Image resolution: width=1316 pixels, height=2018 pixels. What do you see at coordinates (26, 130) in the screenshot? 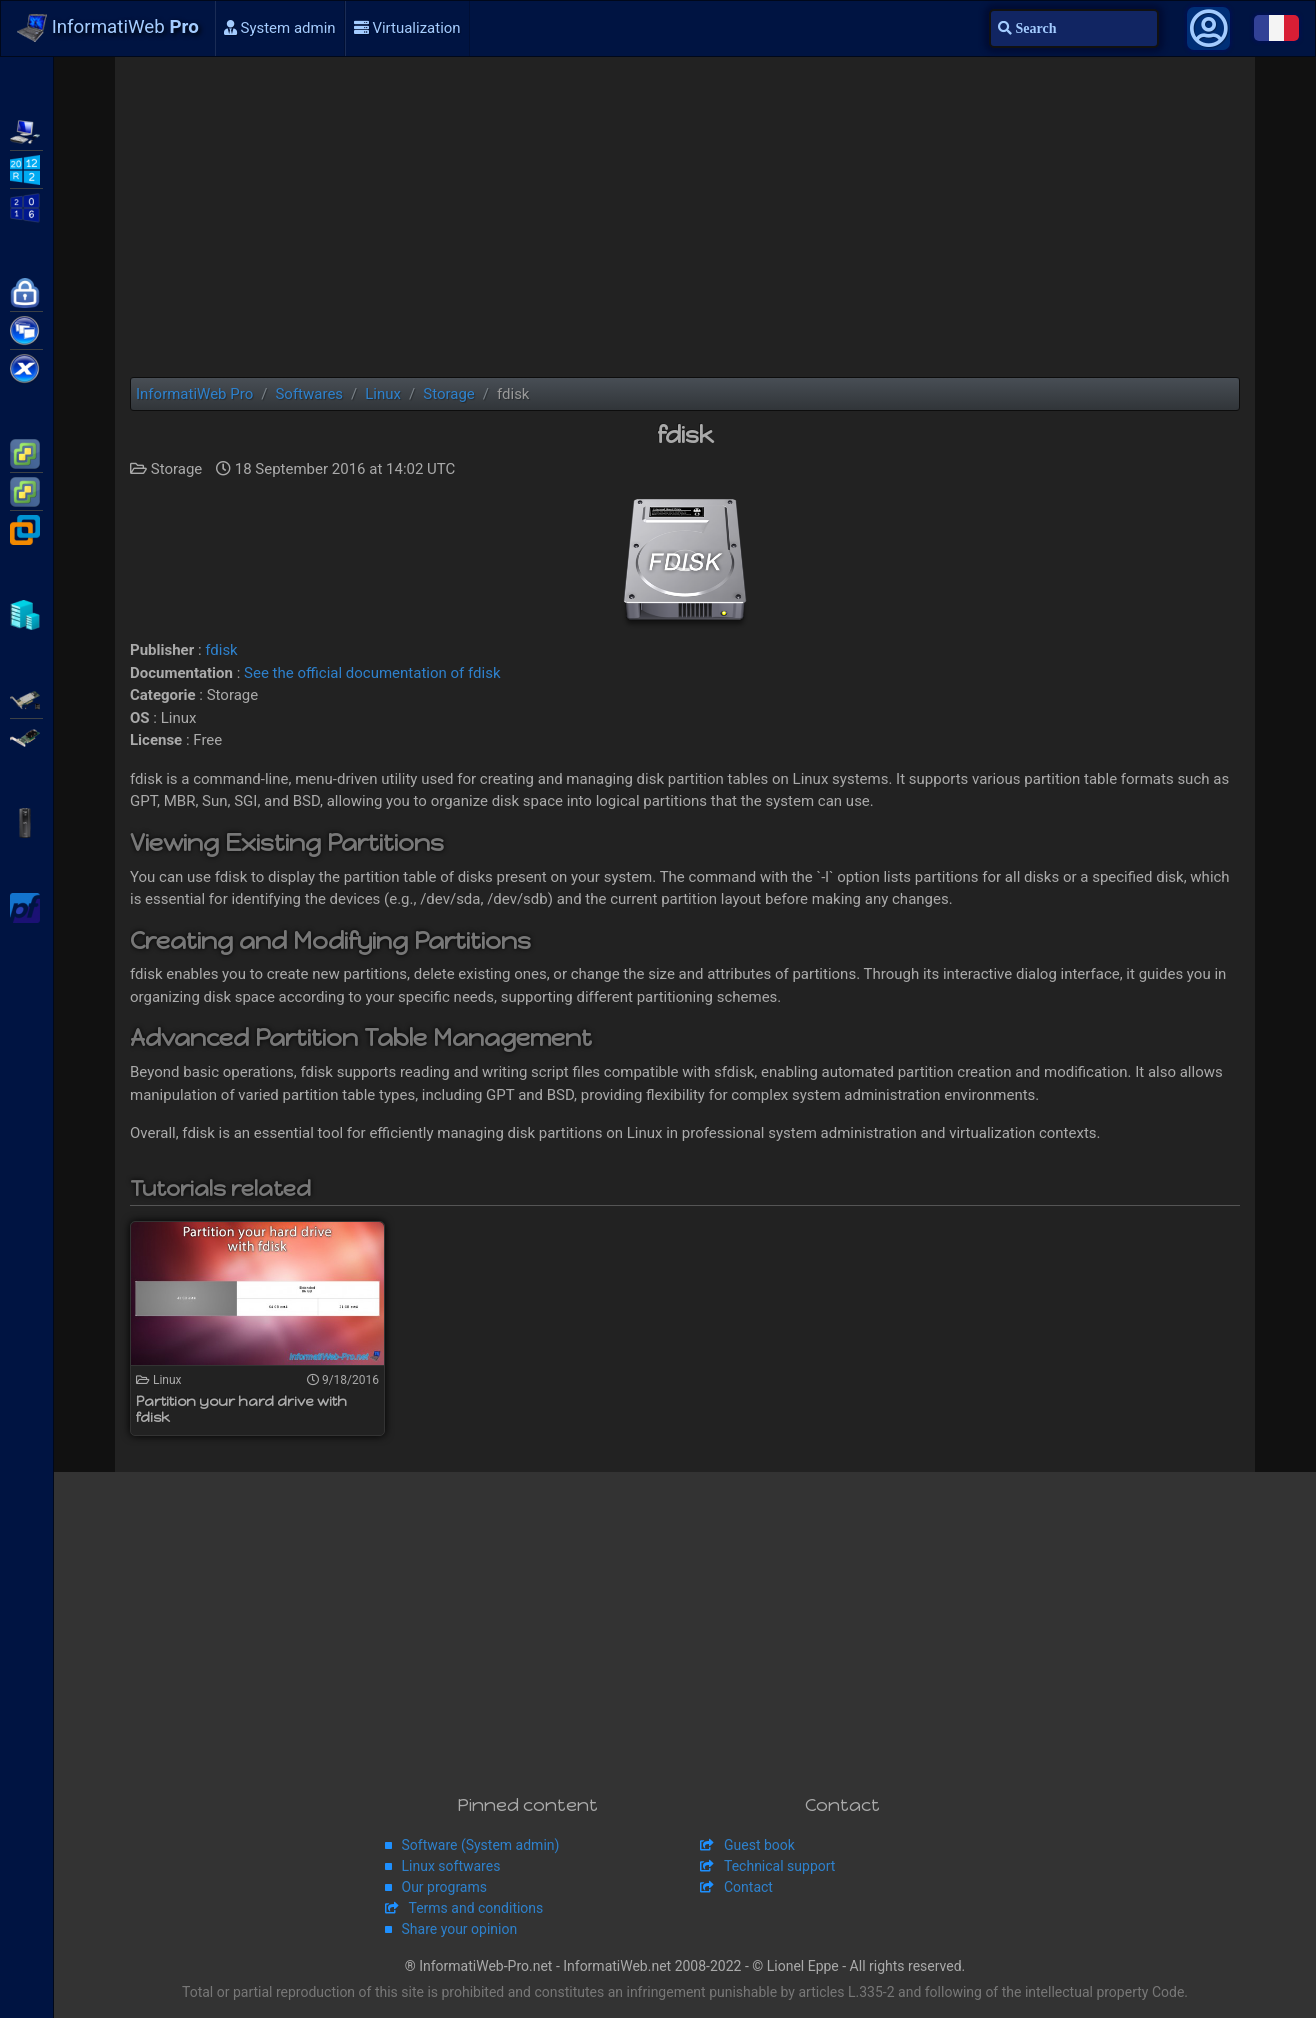
I see `WMS 2012` at bounding box center [26, 130].